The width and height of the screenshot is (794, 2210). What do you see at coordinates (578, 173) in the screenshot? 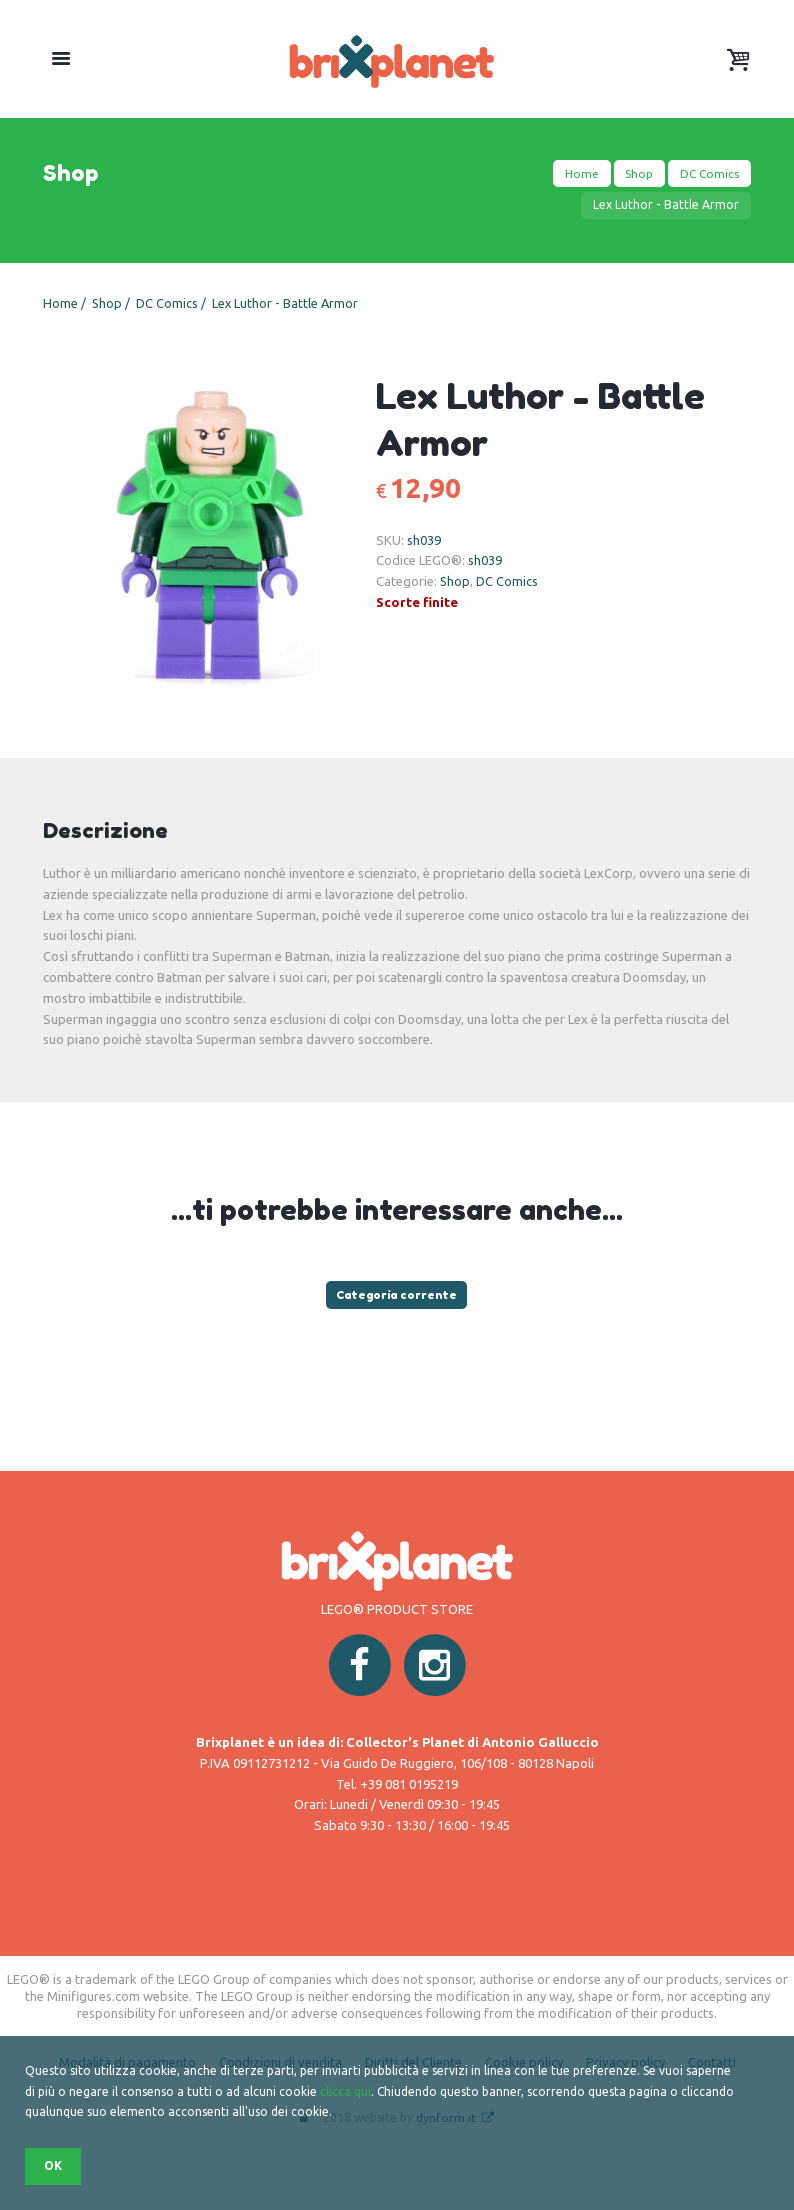
I see `Home` at bounding box center [578, 173].